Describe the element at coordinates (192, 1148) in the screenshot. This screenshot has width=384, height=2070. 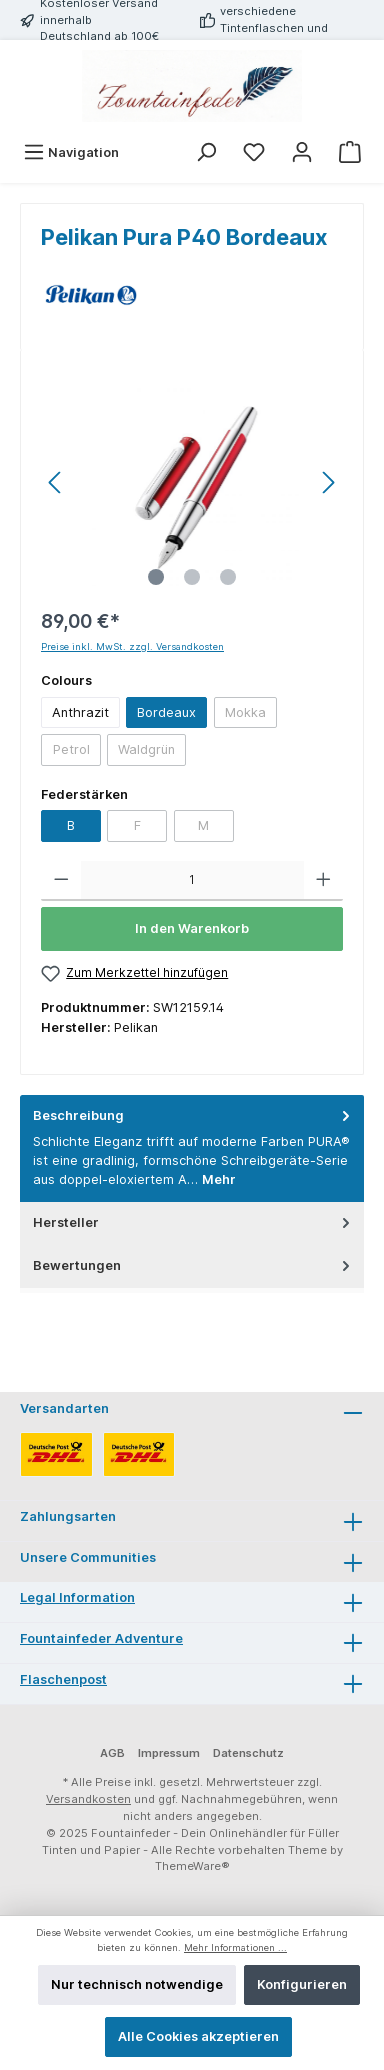
I see `[tab]` at that location.